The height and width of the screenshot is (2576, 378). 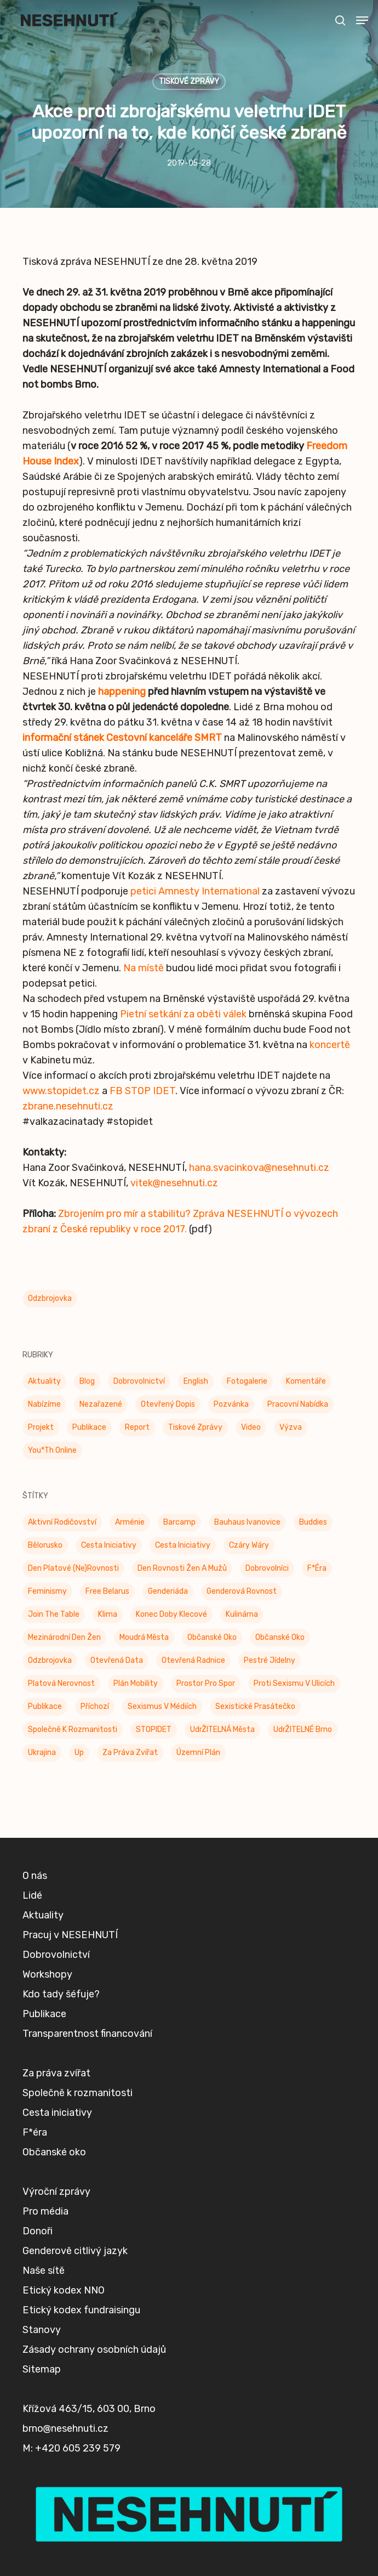 I want to click on Nabízíme [Nabízíme (42 položek)], so click(x=44, y=1404).